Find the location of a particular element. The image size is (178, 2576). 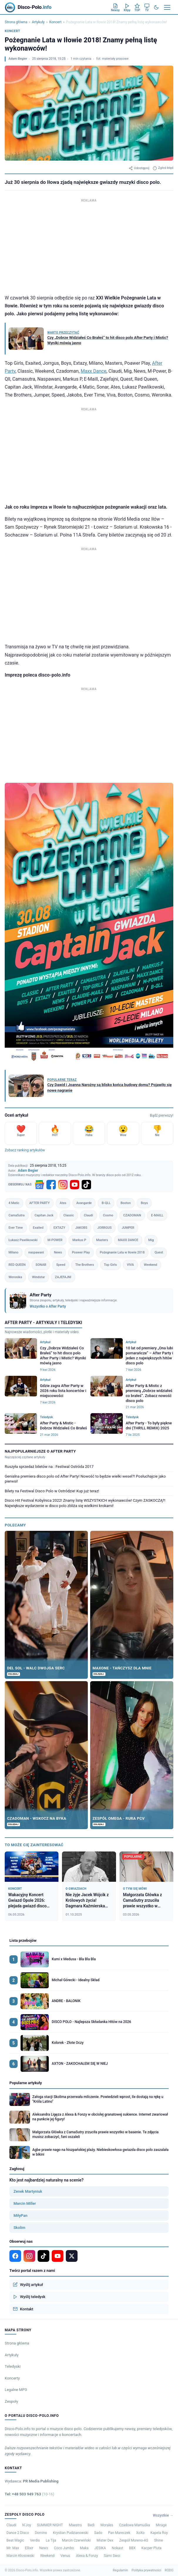

Ellixir is located at coordinates (29, 2548).